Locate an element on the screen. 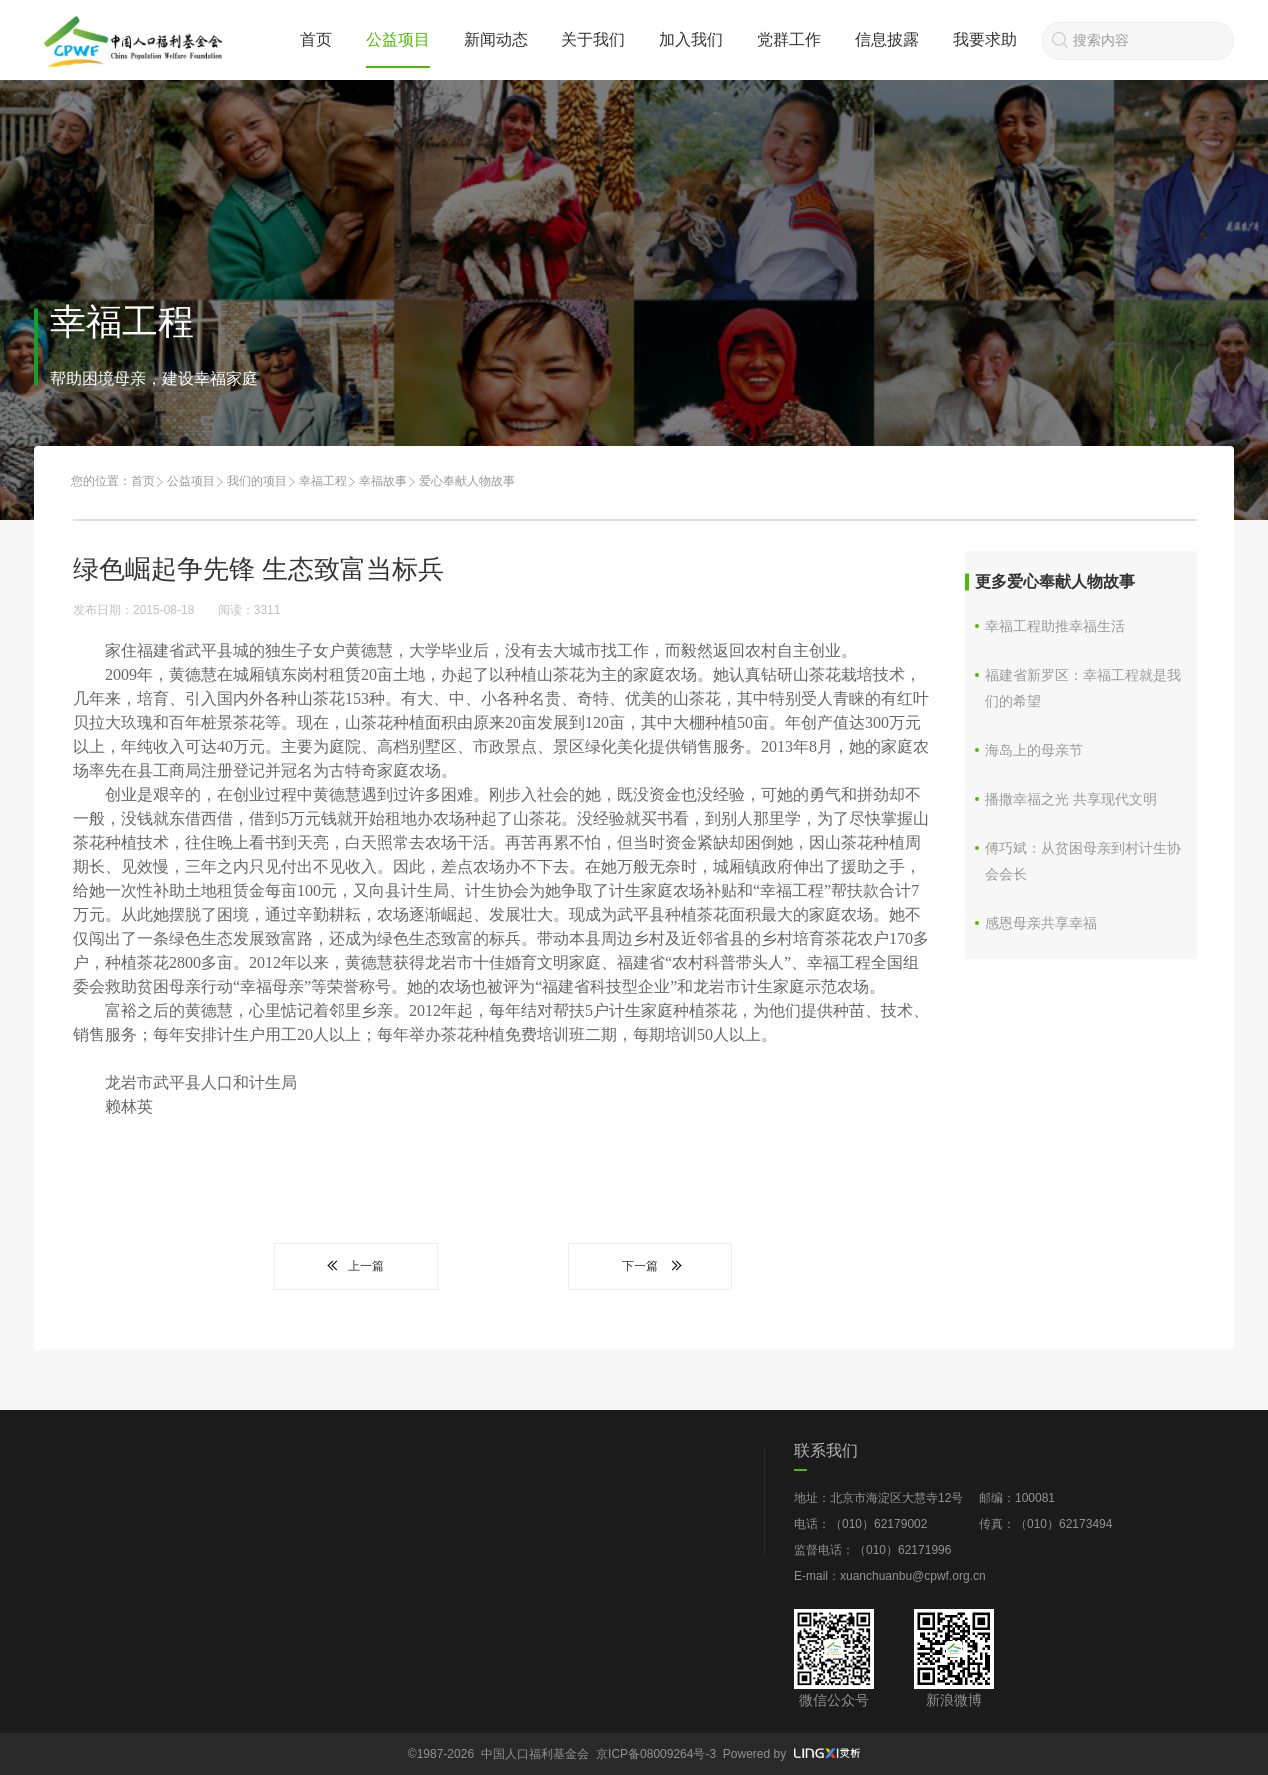 This screenshot has height=1775, width=1268. 感恩母亲共享幸福 is located at coordinates (1041, 923).